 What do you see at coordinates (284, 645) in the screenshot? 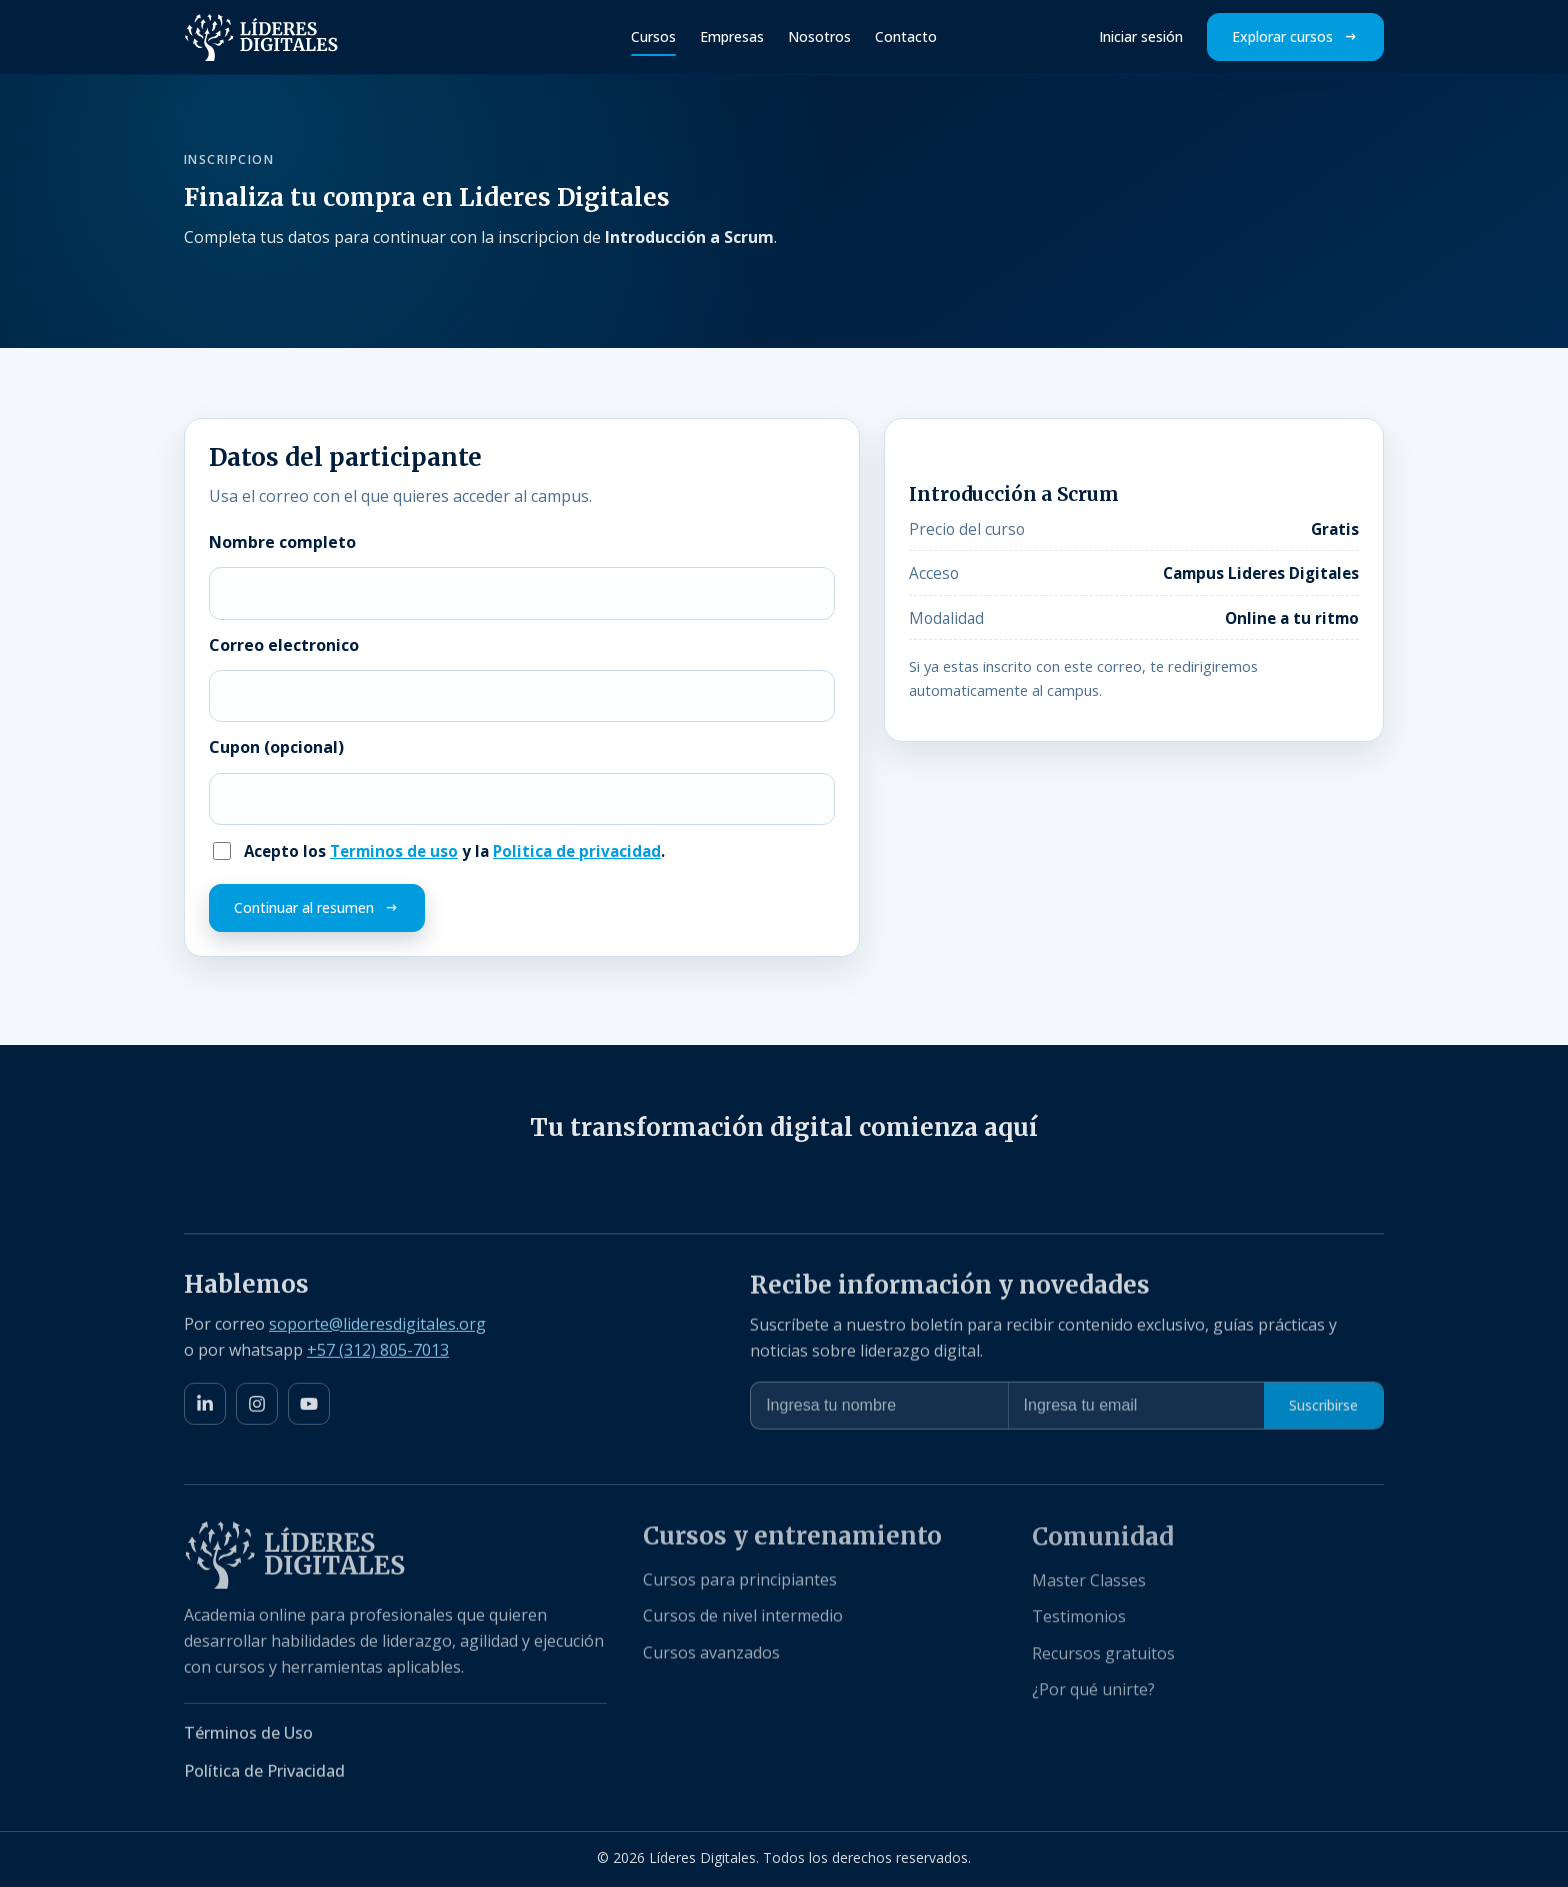
I see `Correo electronico` at bounding box center [284, 645].